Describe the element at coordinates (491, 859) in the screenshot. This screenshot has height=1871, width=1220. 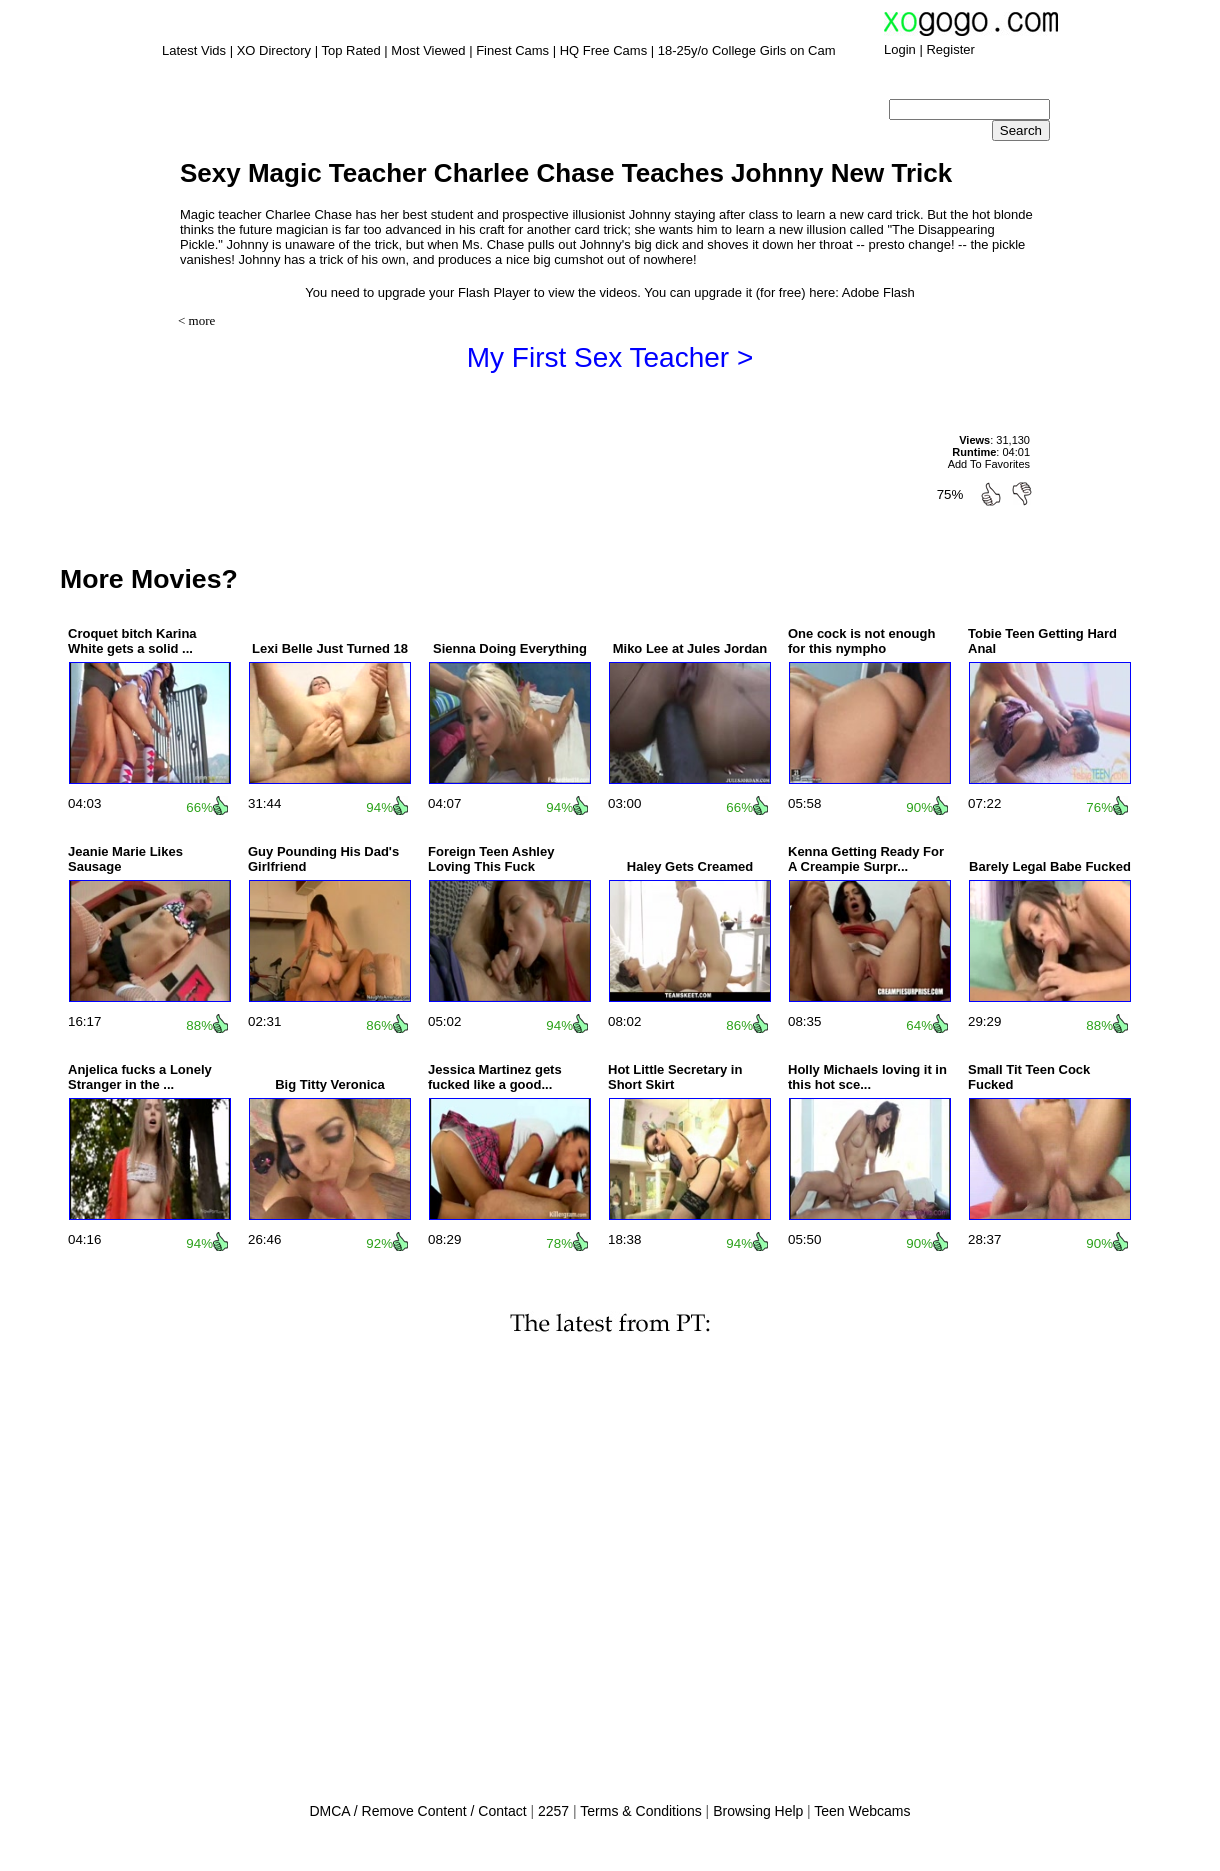
I see `Foreign Teen Ashley Loving This Fuck` at that location.